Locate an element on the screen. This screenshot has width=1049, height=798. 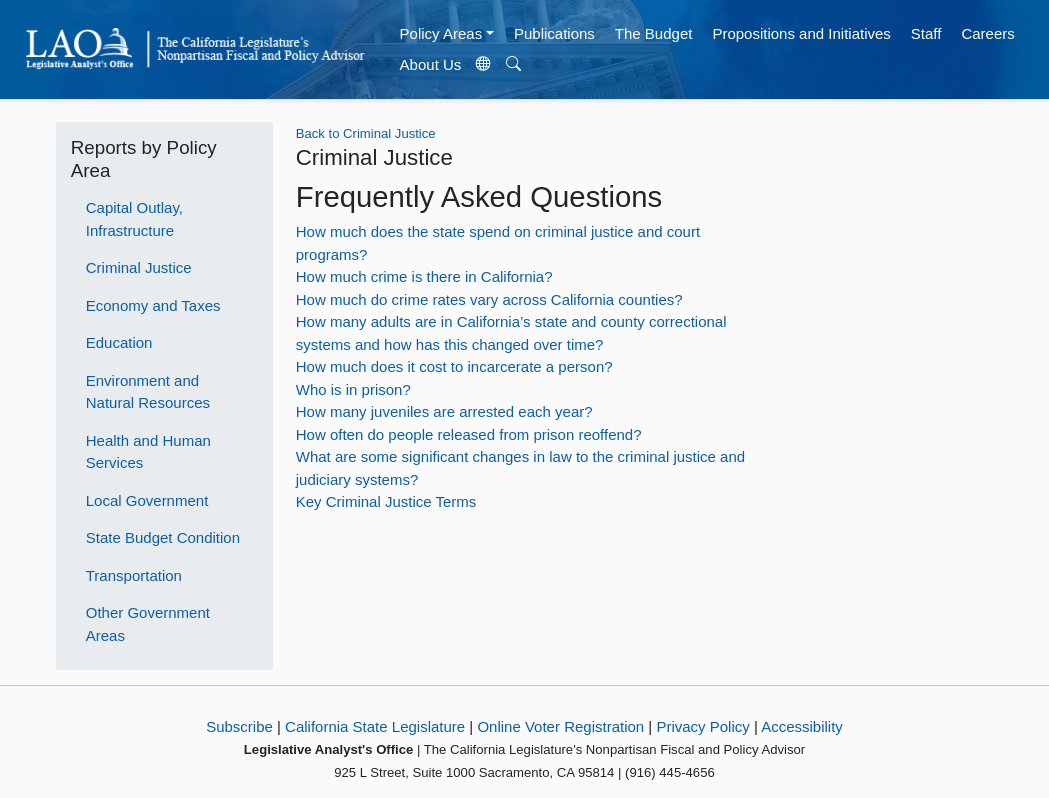
Who is in prison? is located at coordinates (353, 389).